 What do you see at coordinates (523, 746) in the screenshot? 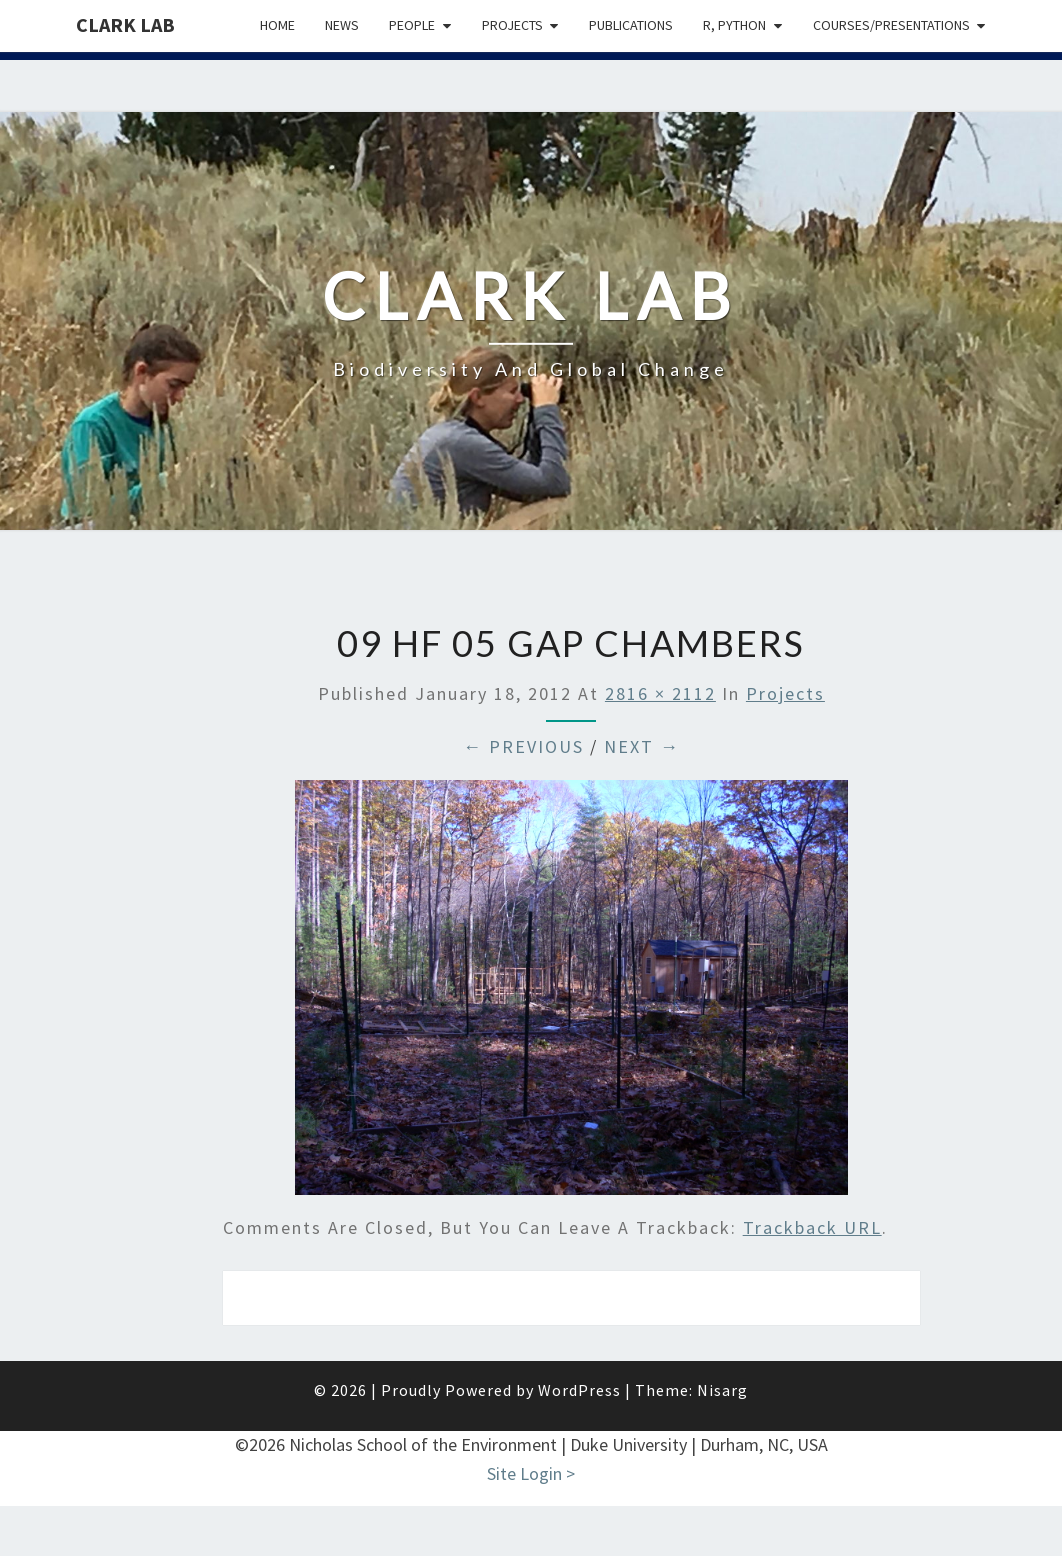
I see `← Previous` at bounding box center [523, 746].